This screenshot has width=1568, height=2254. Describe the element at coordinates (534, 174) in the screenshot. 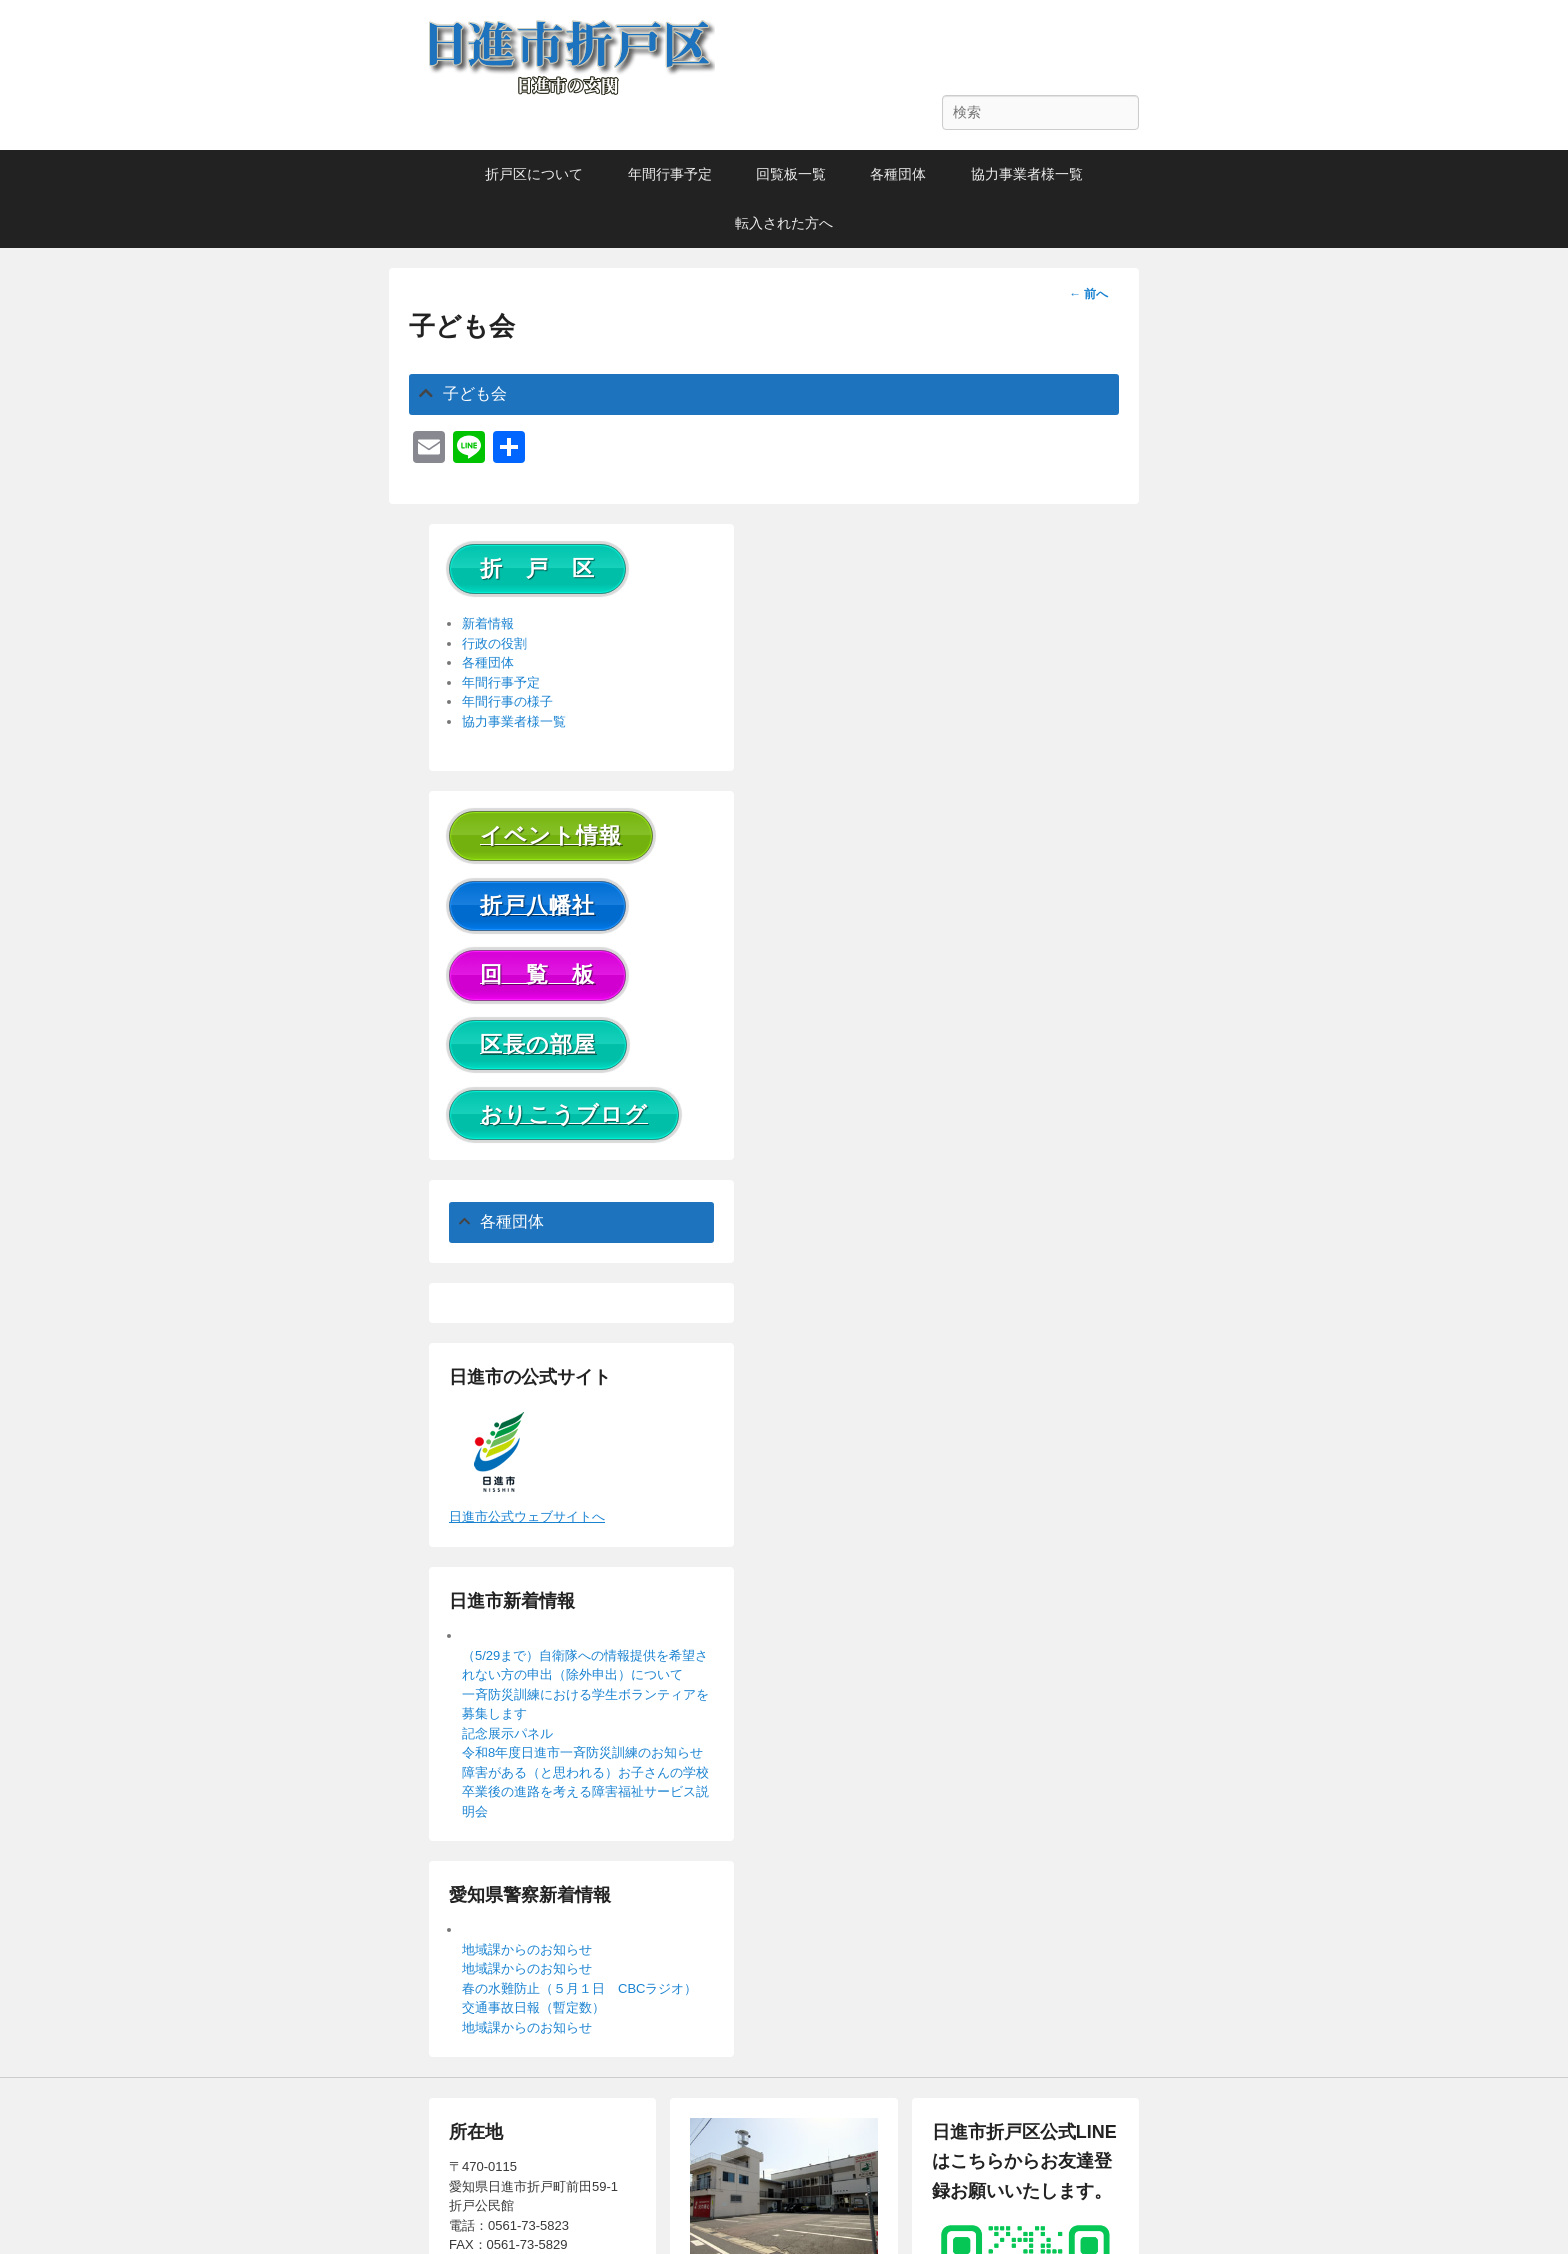

I see `折戸区について` at that location.